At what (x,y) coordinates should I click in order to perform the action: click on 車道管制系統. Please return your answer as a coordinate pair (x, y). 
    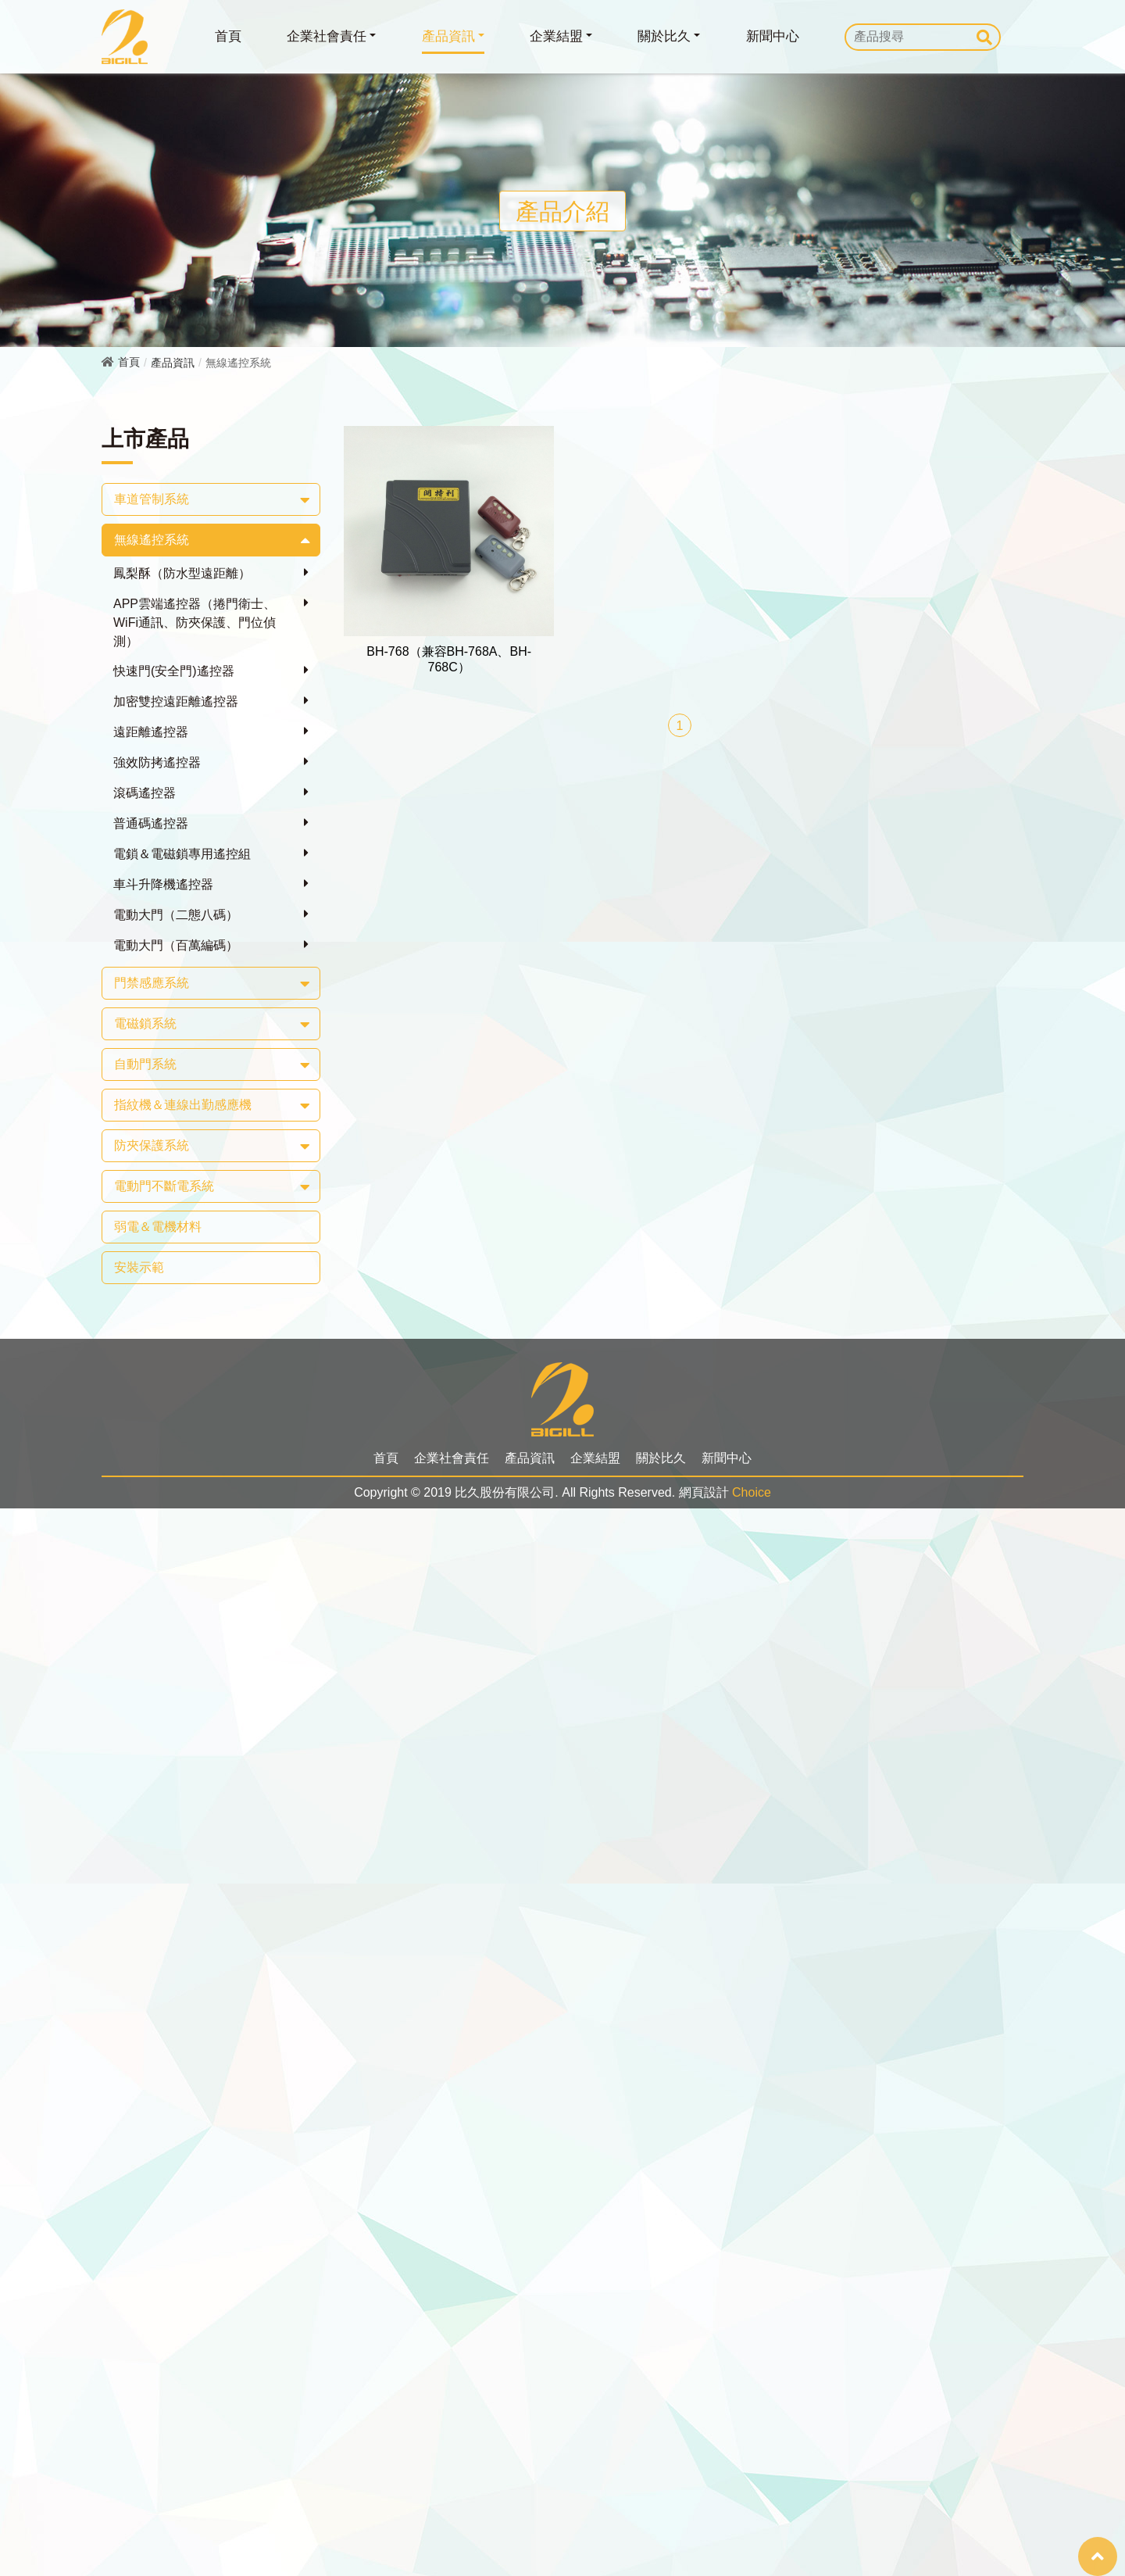
    Looking at the image, I should click on (151, 498).